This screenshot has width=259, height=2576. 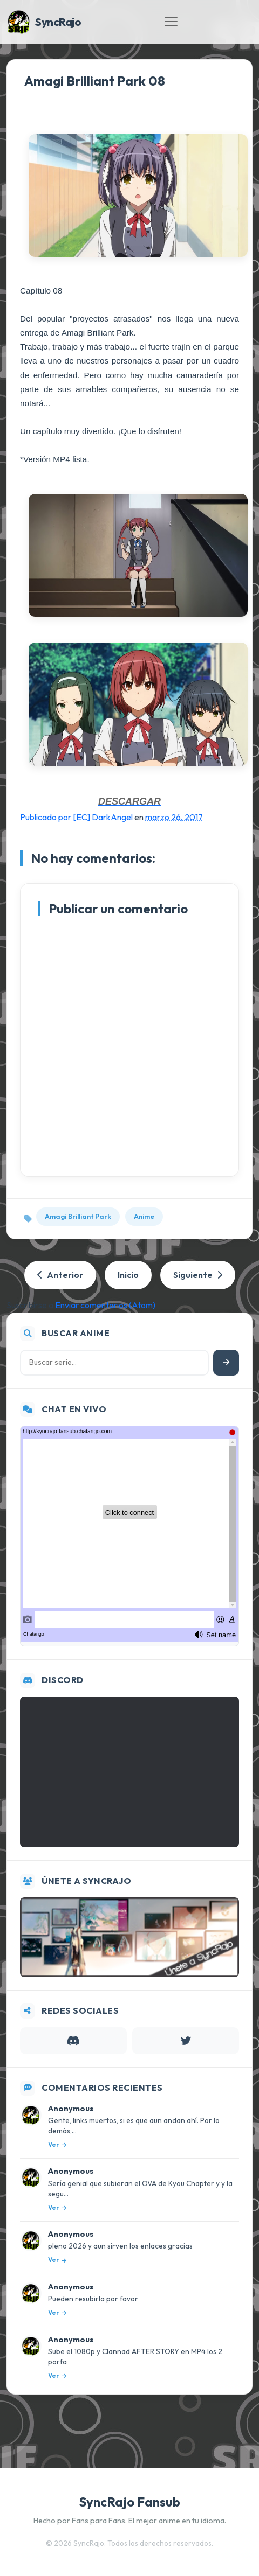 I want to click on Anime, so click(x=144, y=1216).